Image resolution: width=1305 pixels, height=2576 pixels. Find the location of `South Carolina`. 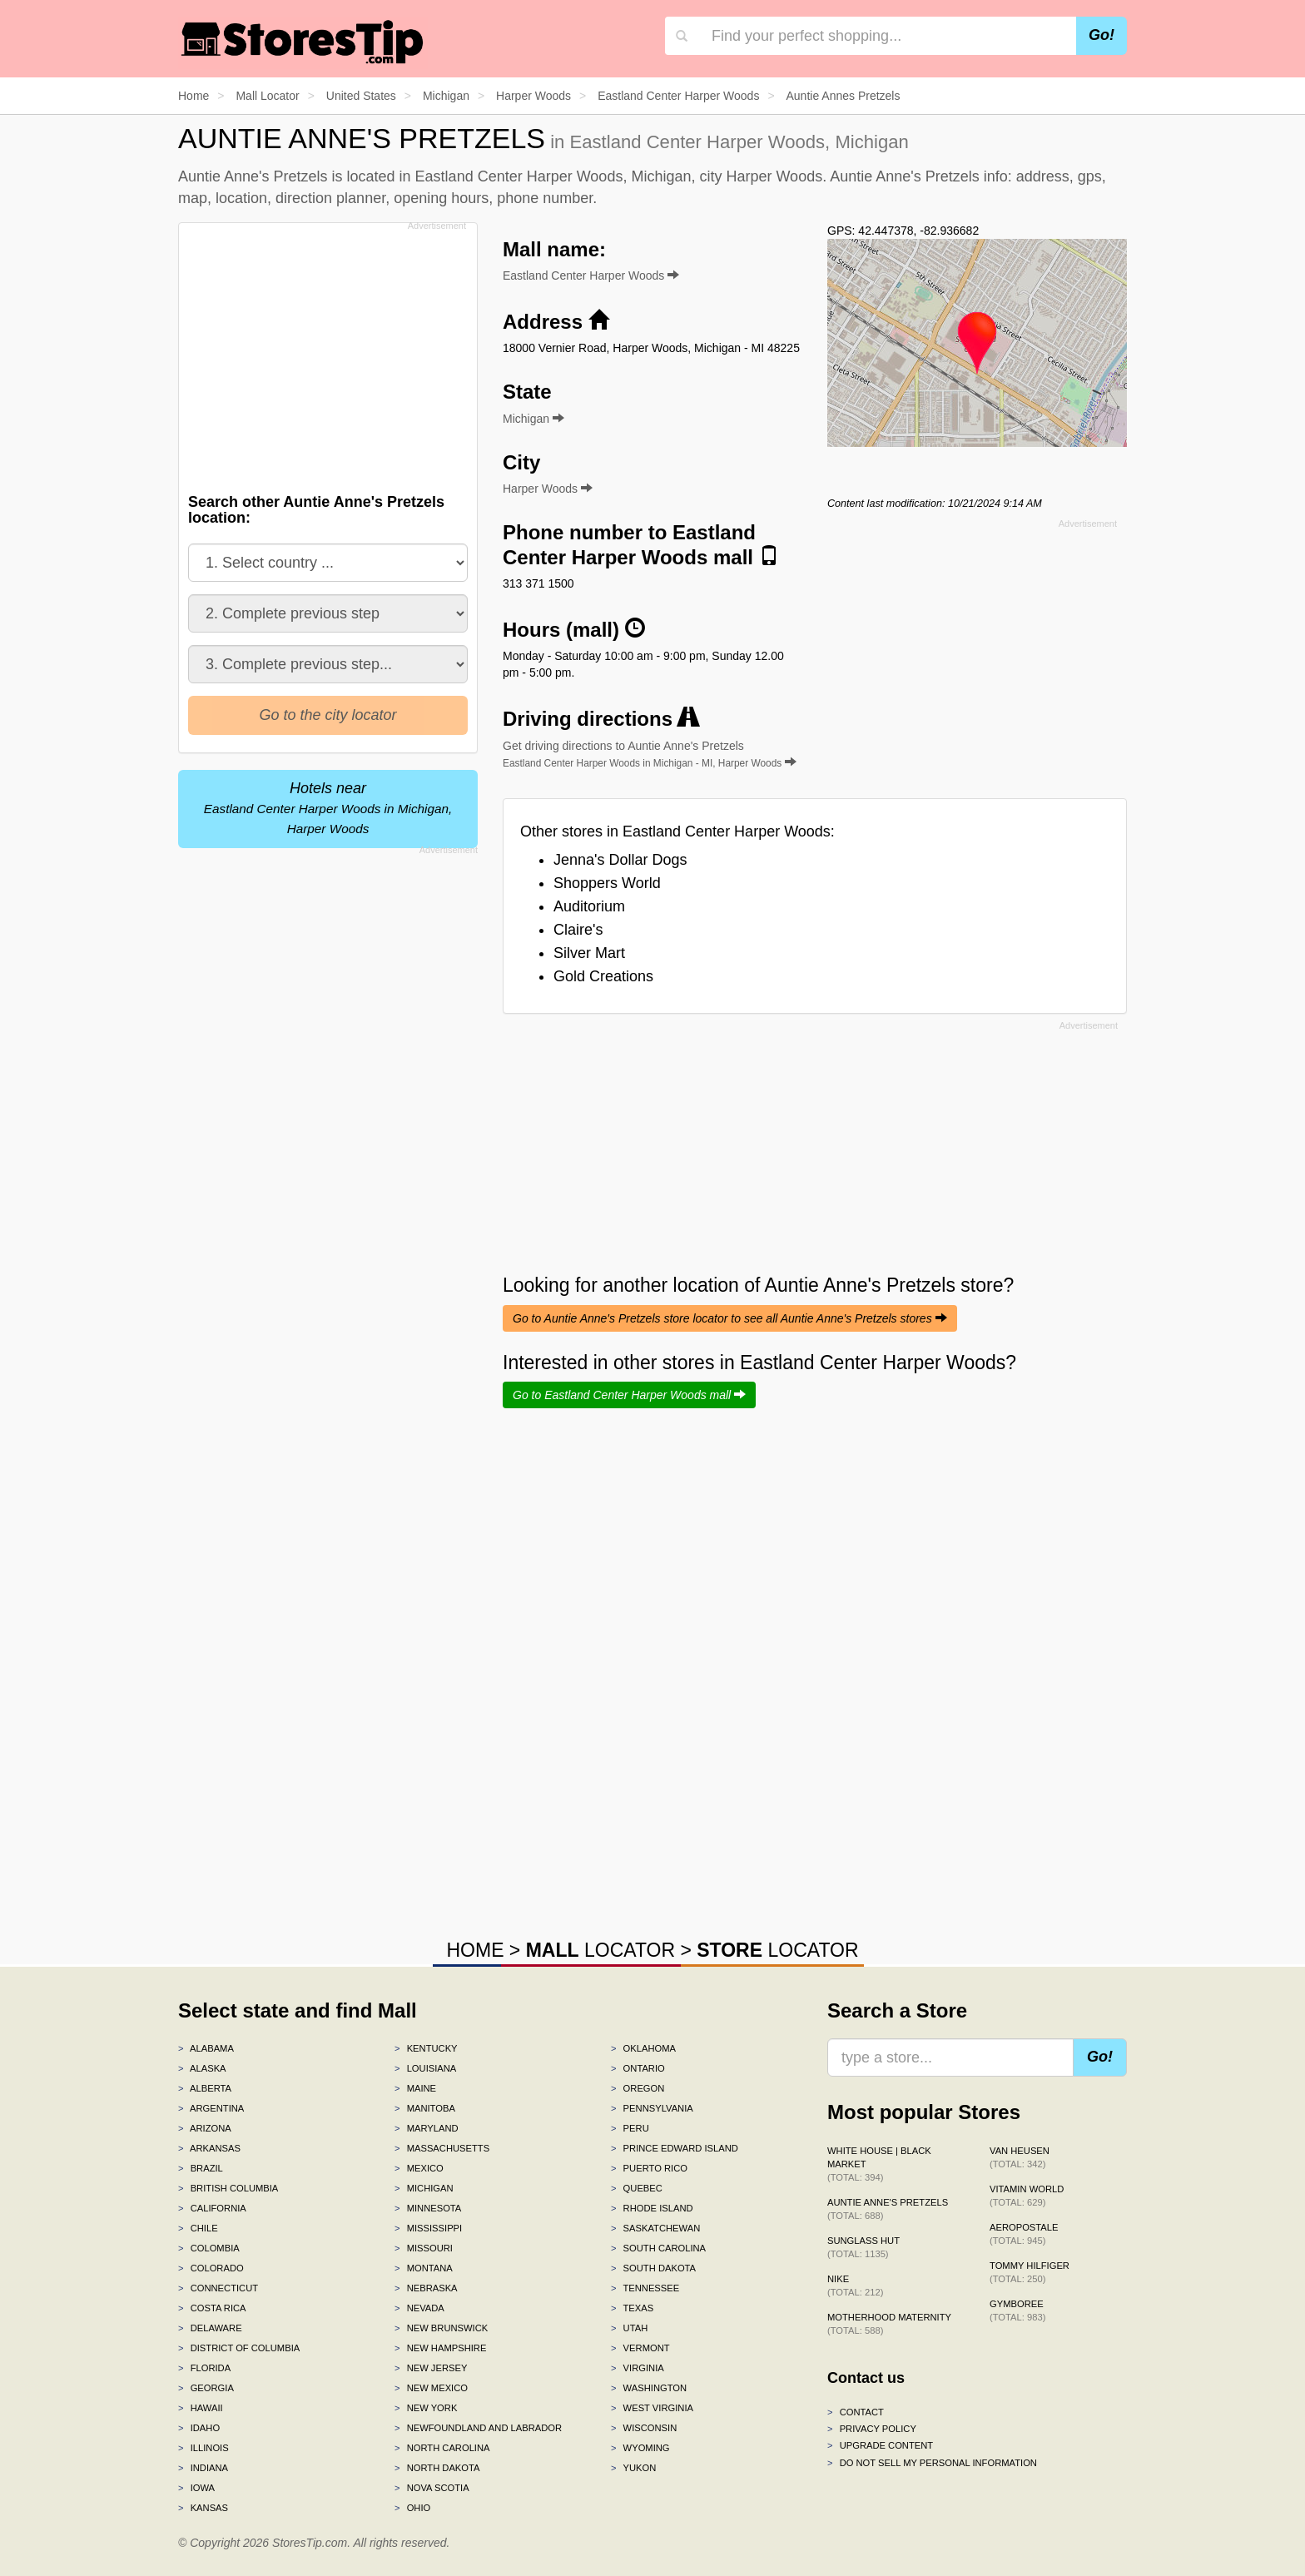

South Carolina is located at coordinates (658, 2248).